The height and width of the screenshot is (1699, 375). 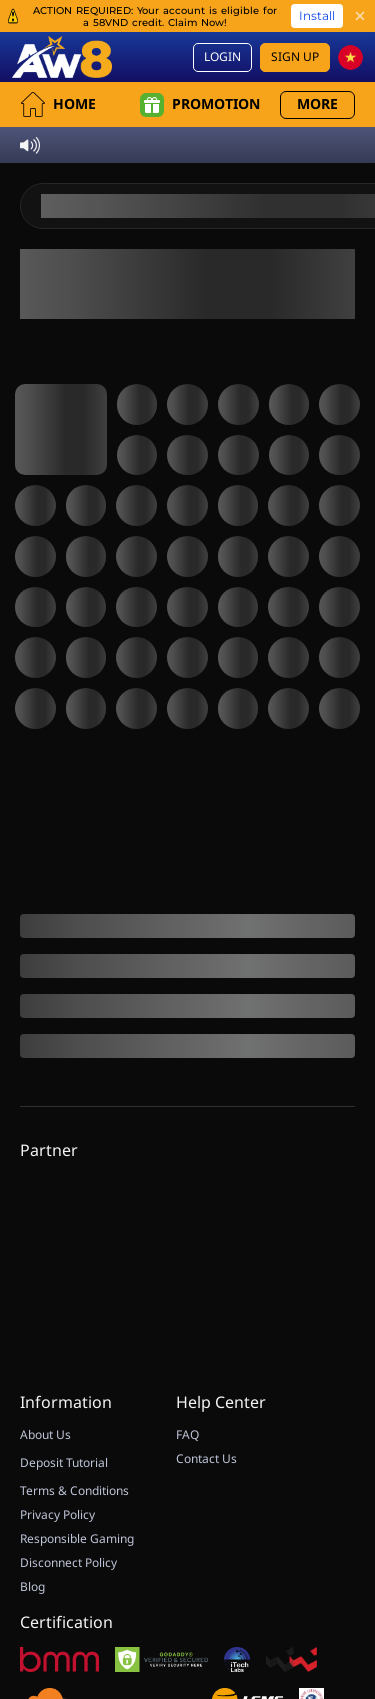 What do you see at coordinates (350, 25) in the screenshot?
I see `[vn]` at bounding box center [350, 25].